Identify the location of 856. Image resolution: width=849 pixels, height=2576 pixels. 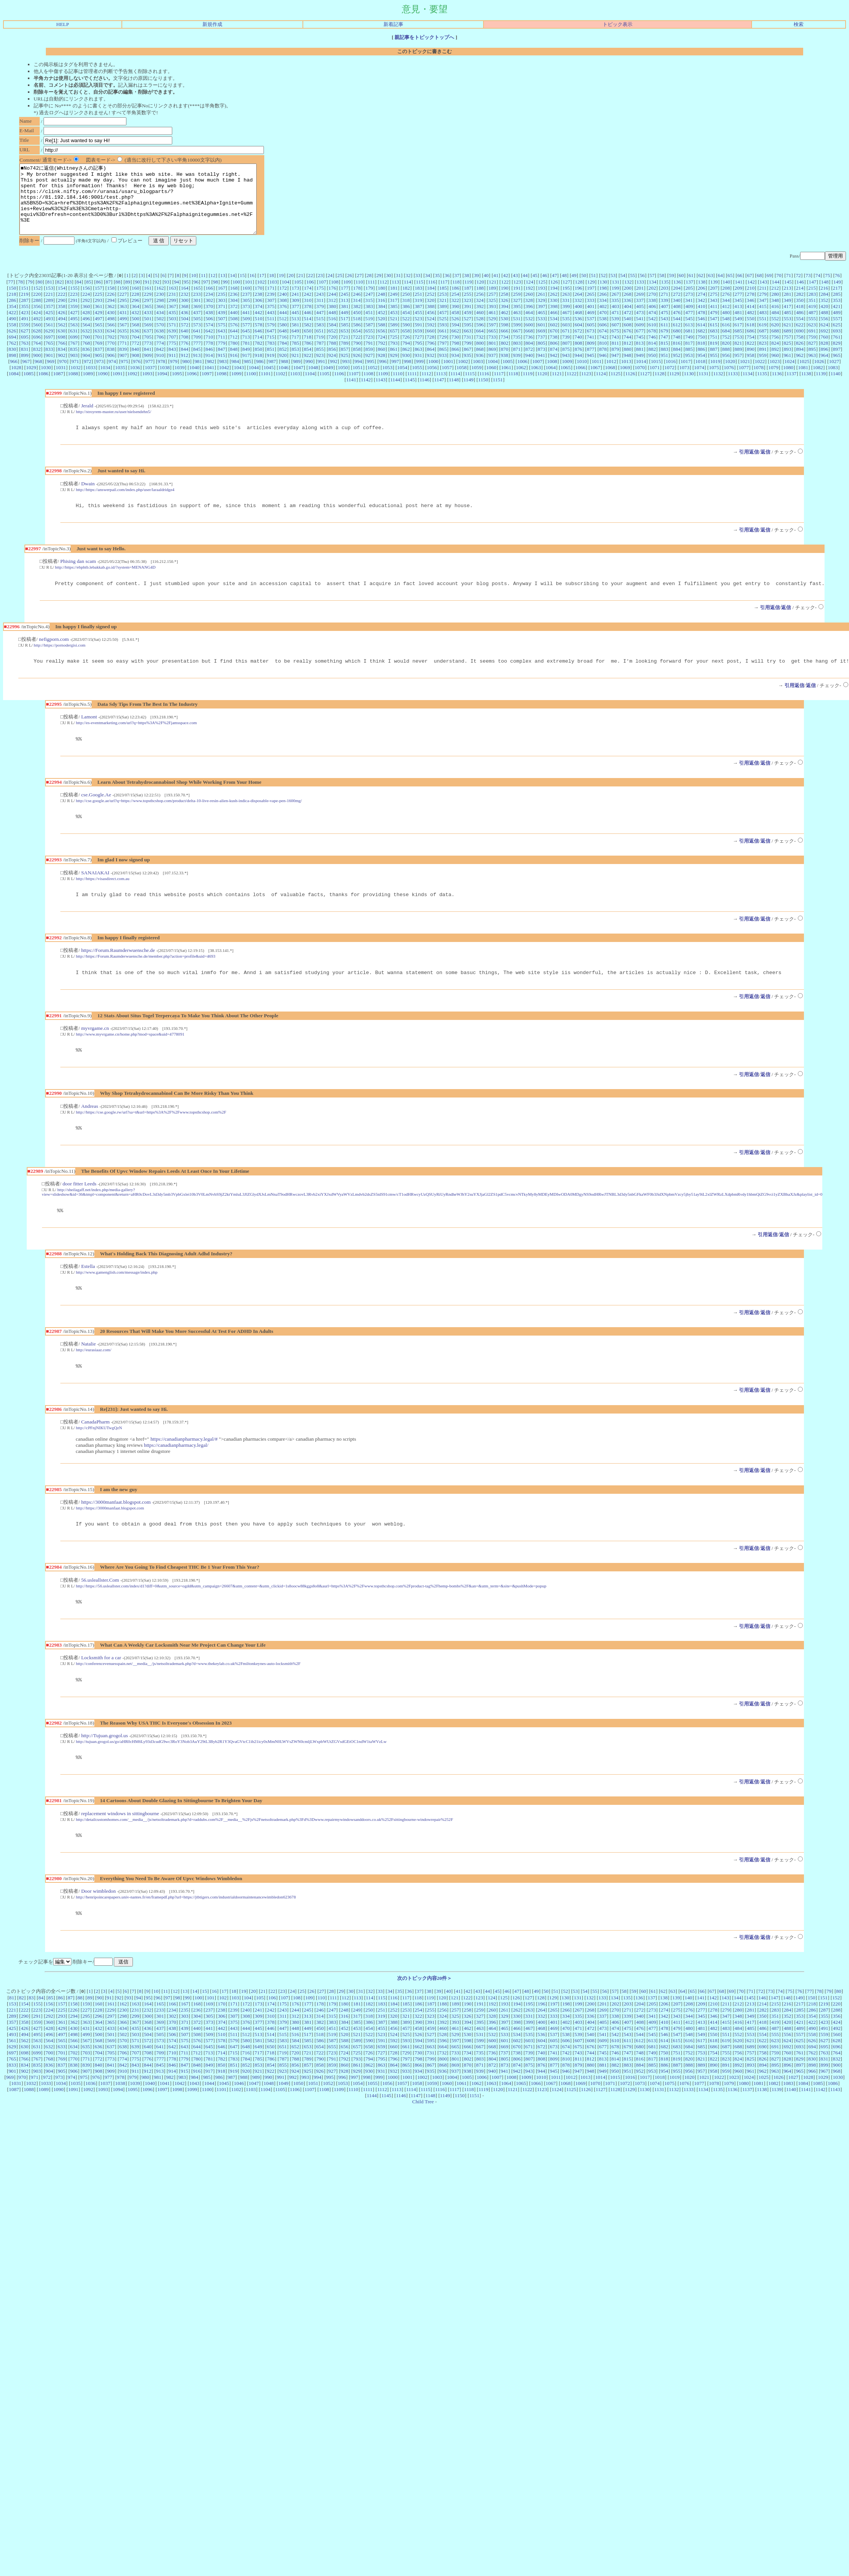
(332, 363).